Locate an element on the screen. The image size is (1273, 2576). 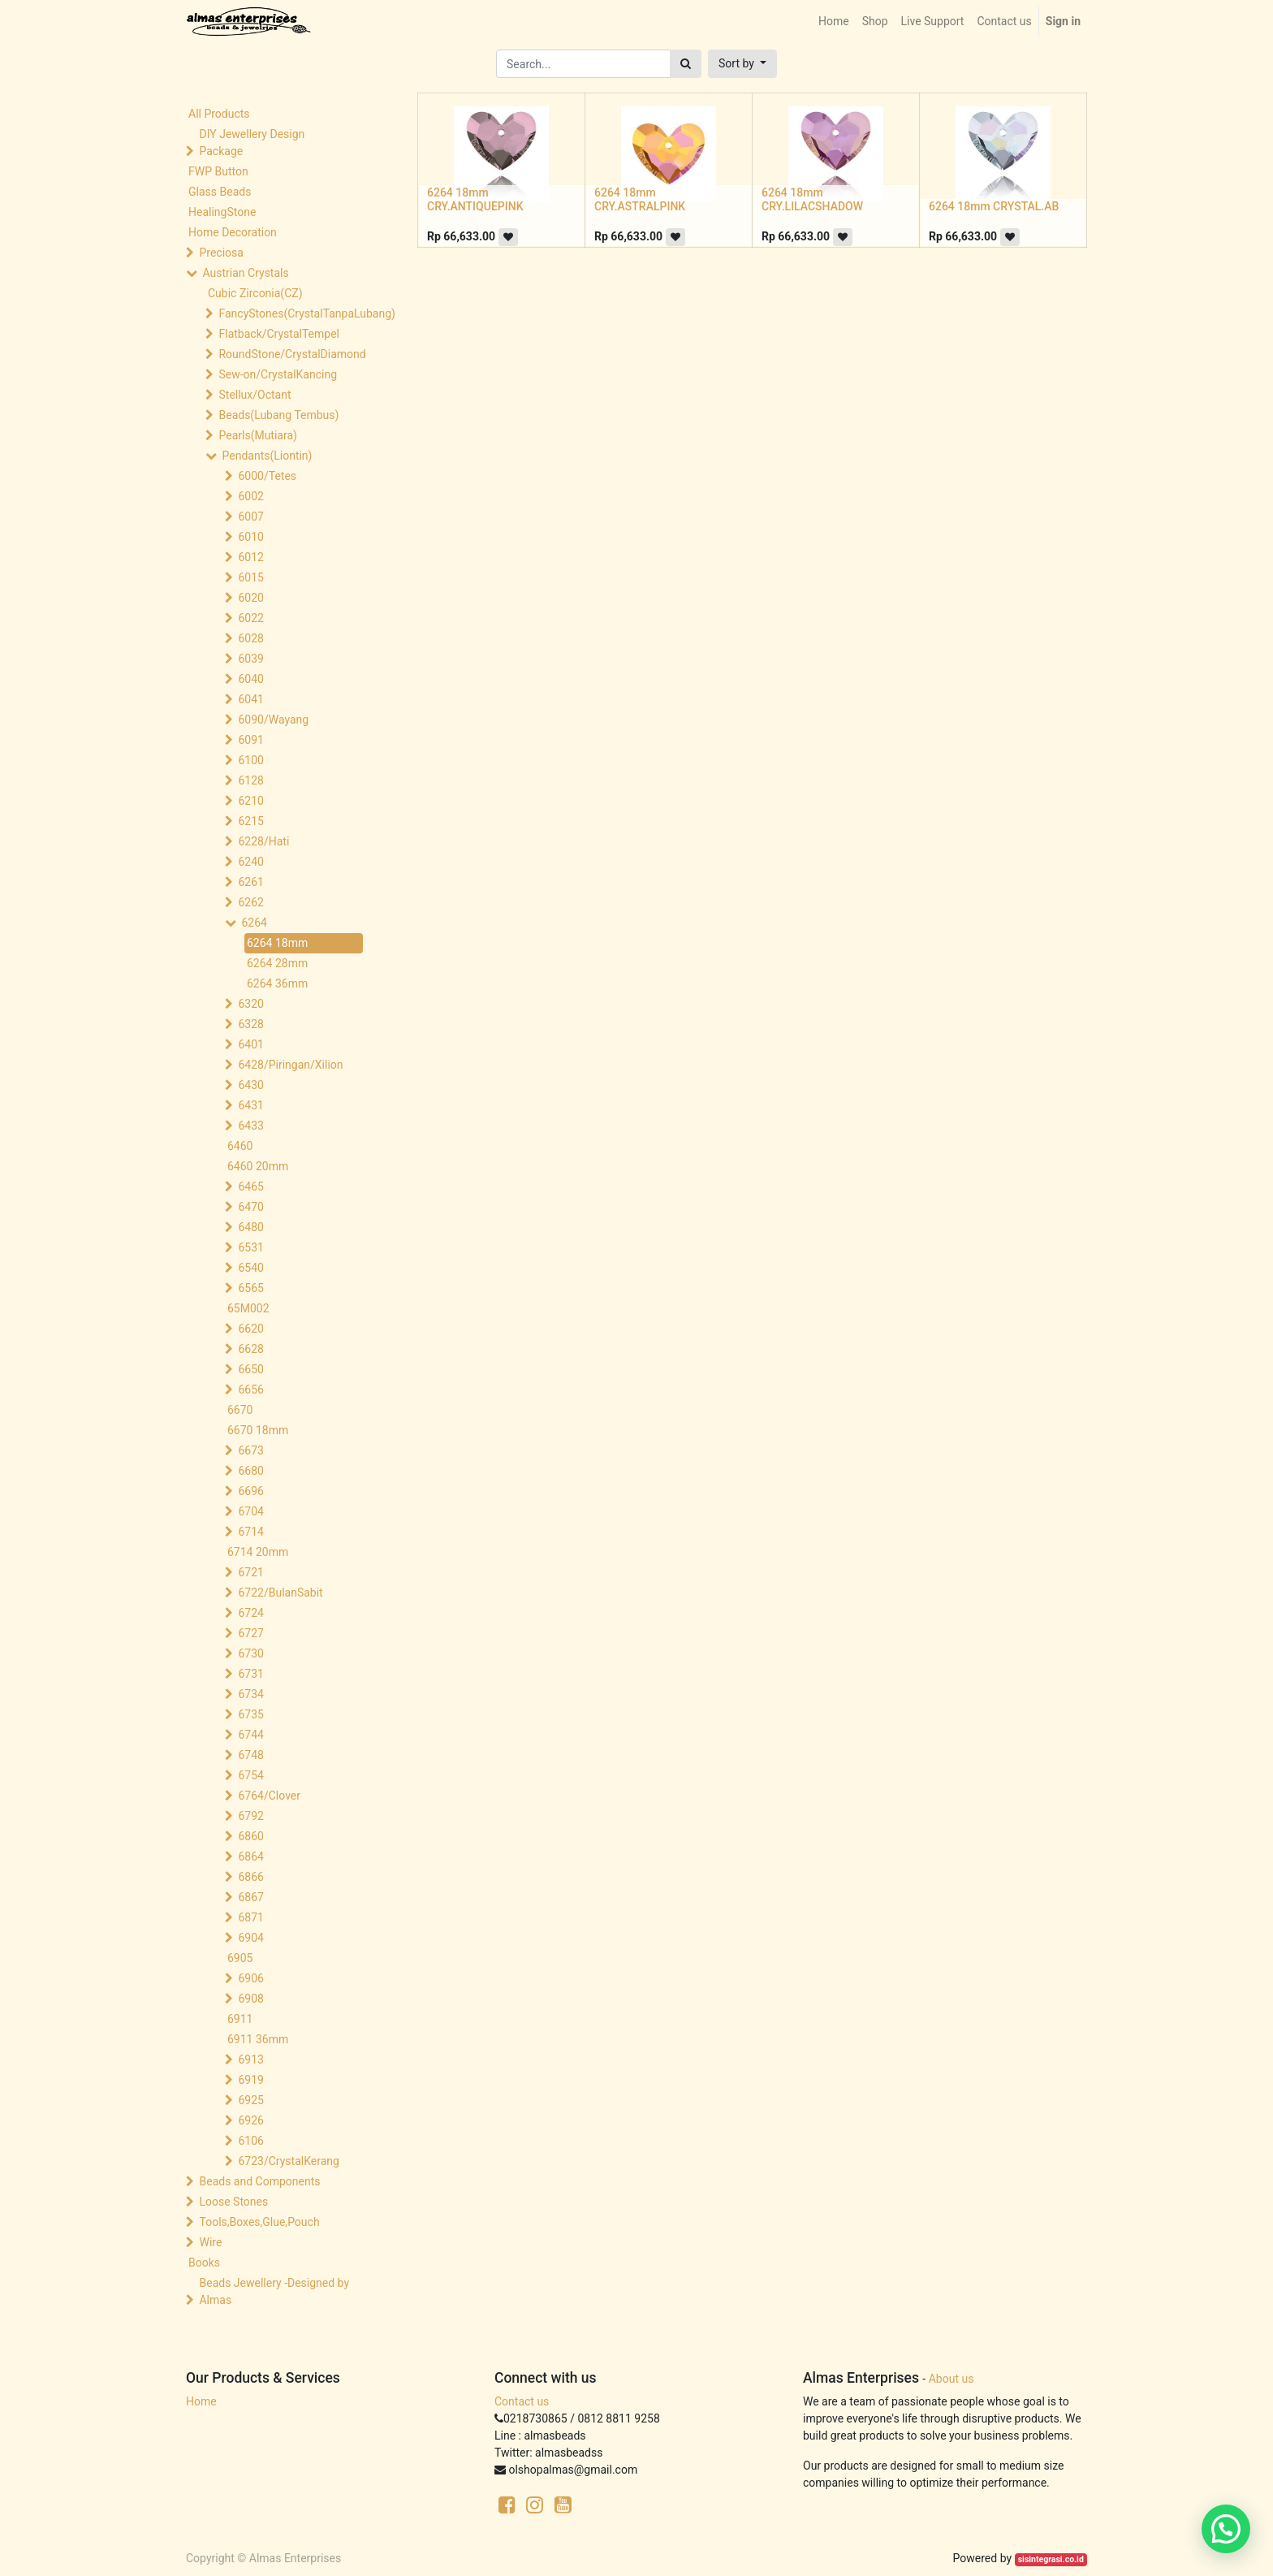
6650 is located at coordinates (250, 1369).